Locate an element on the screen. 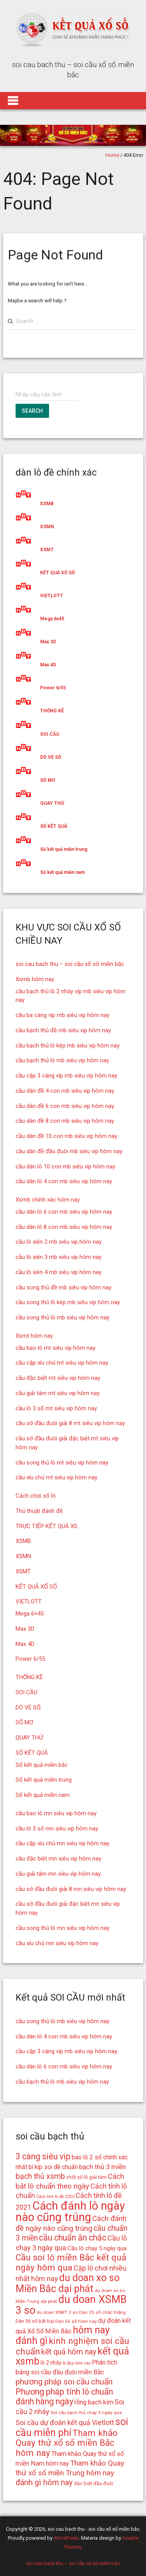 This screenshot has width=146, height=2576. XSMT is located at coordinates (47, 549).